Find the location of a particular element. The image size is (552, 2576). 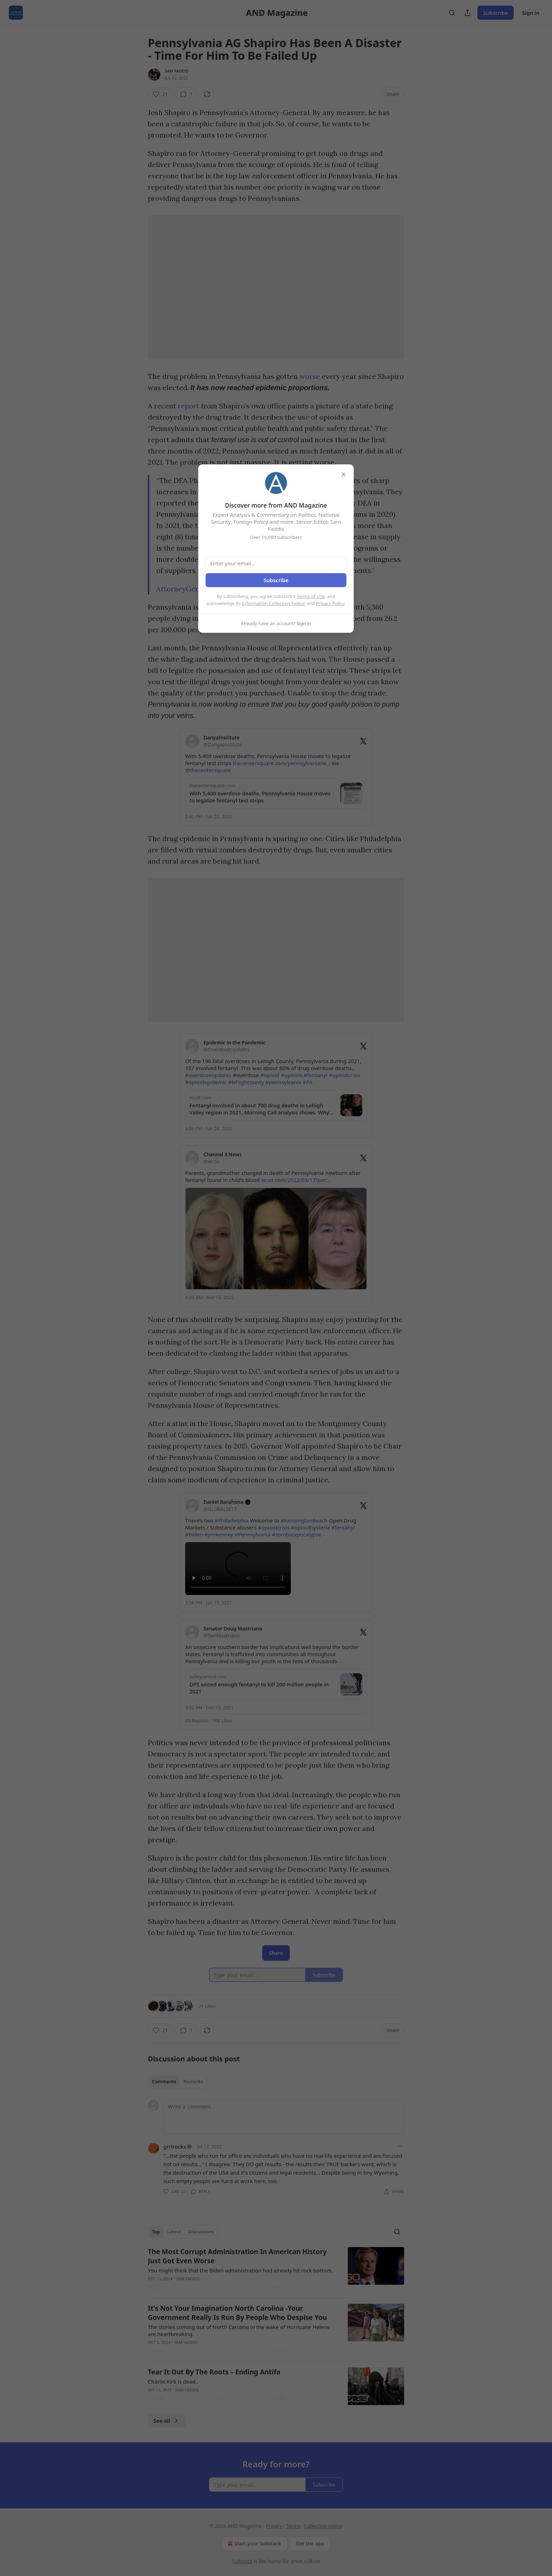

[Write a comment...] is located at coordinates (284, 2117).